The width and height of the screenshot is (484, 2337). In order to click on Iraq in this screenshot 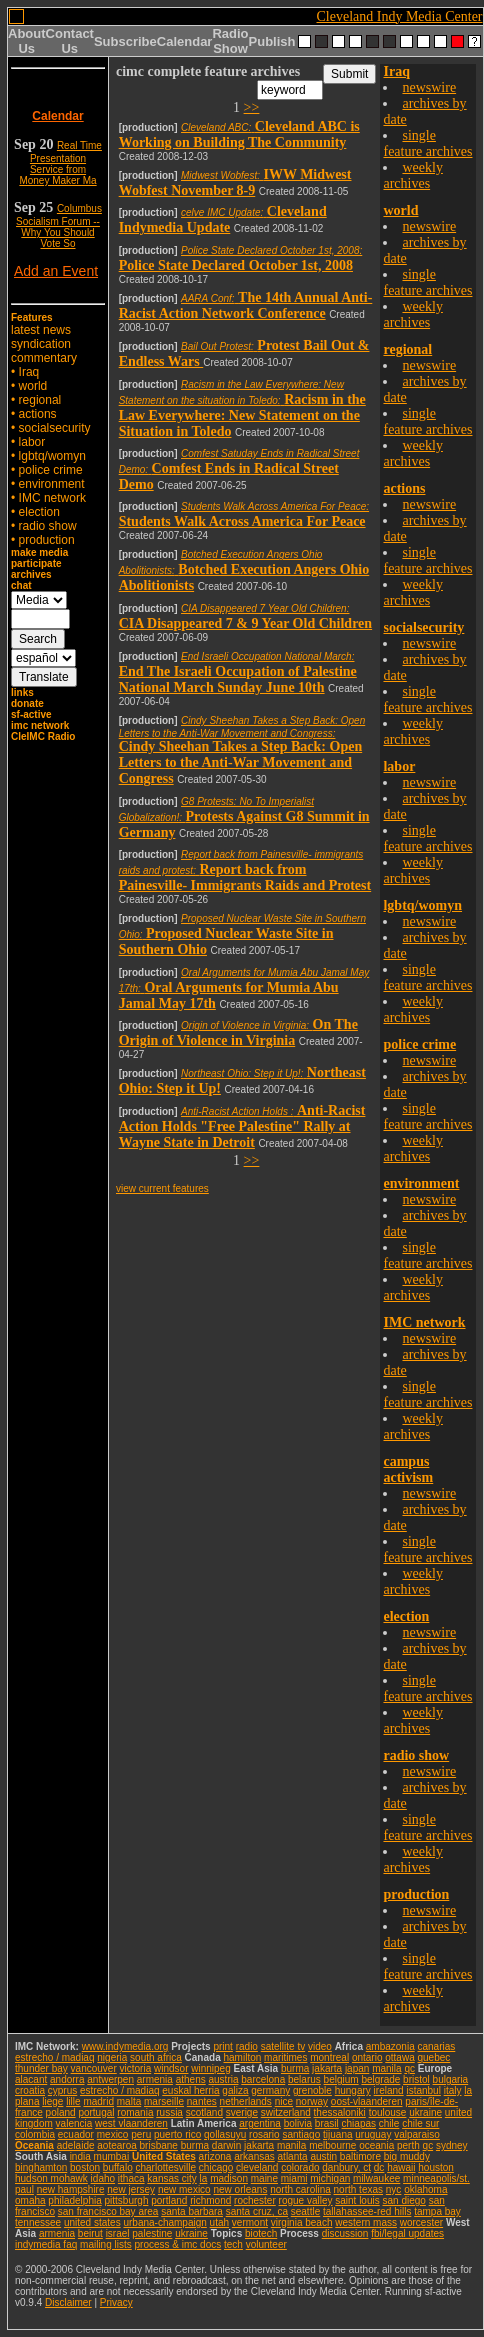, I will do `click(29, 372)`.